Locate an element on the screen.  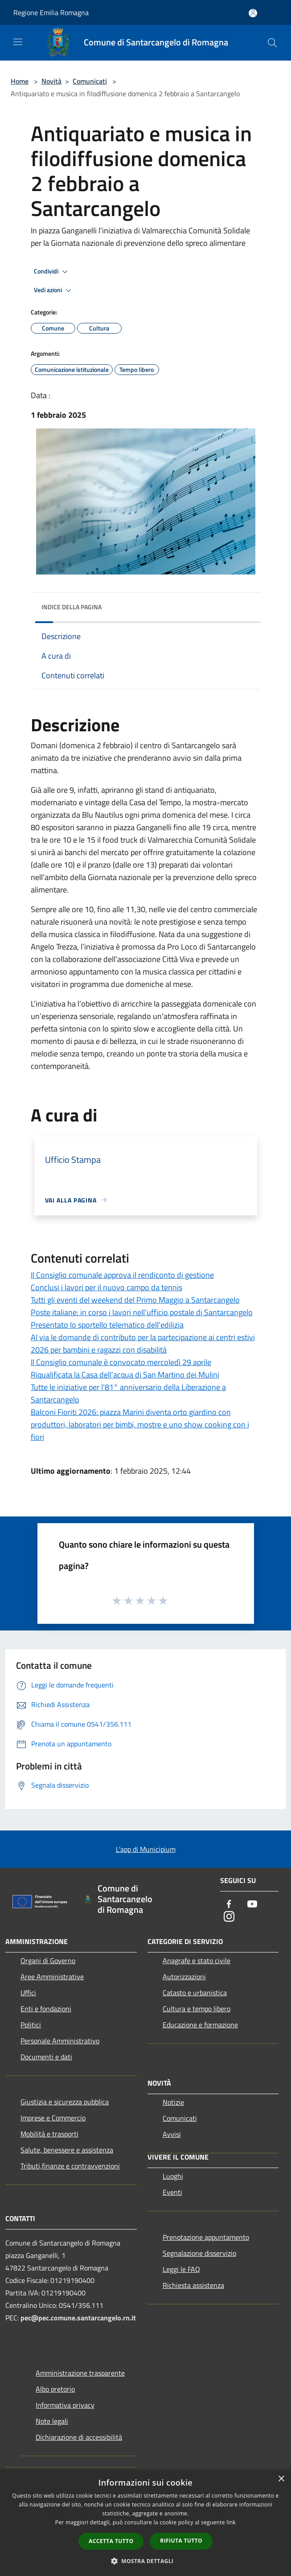
Accetta tutto [button] is located at coordinates (111, 2541).